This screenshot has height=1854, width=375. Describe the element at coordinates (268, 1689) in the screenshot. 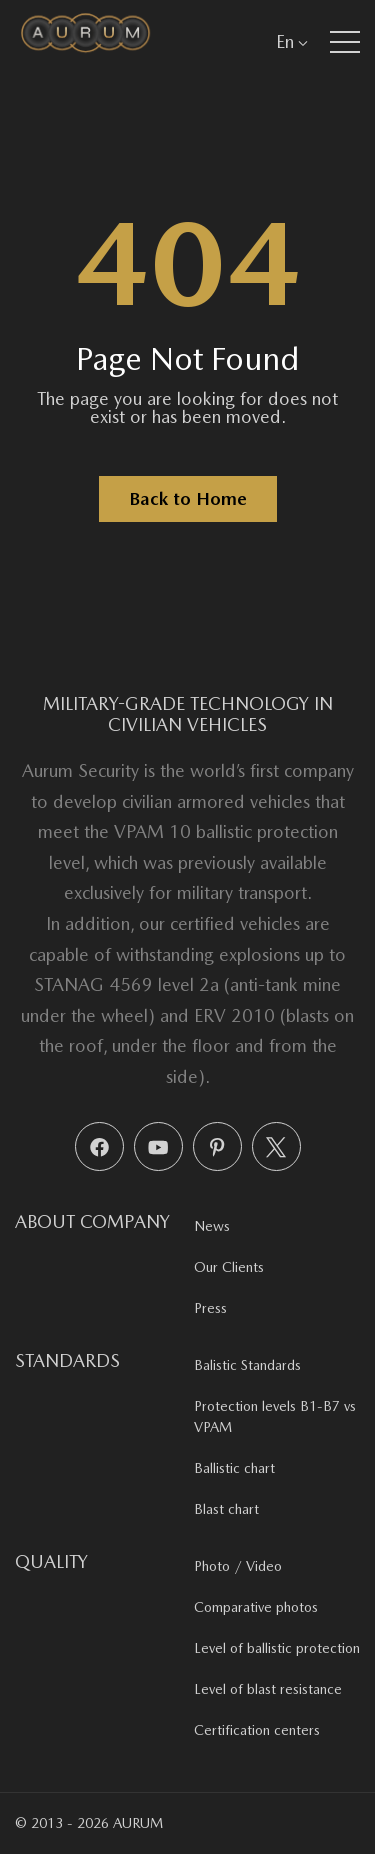

I see `Level of blast resistance` at that location.